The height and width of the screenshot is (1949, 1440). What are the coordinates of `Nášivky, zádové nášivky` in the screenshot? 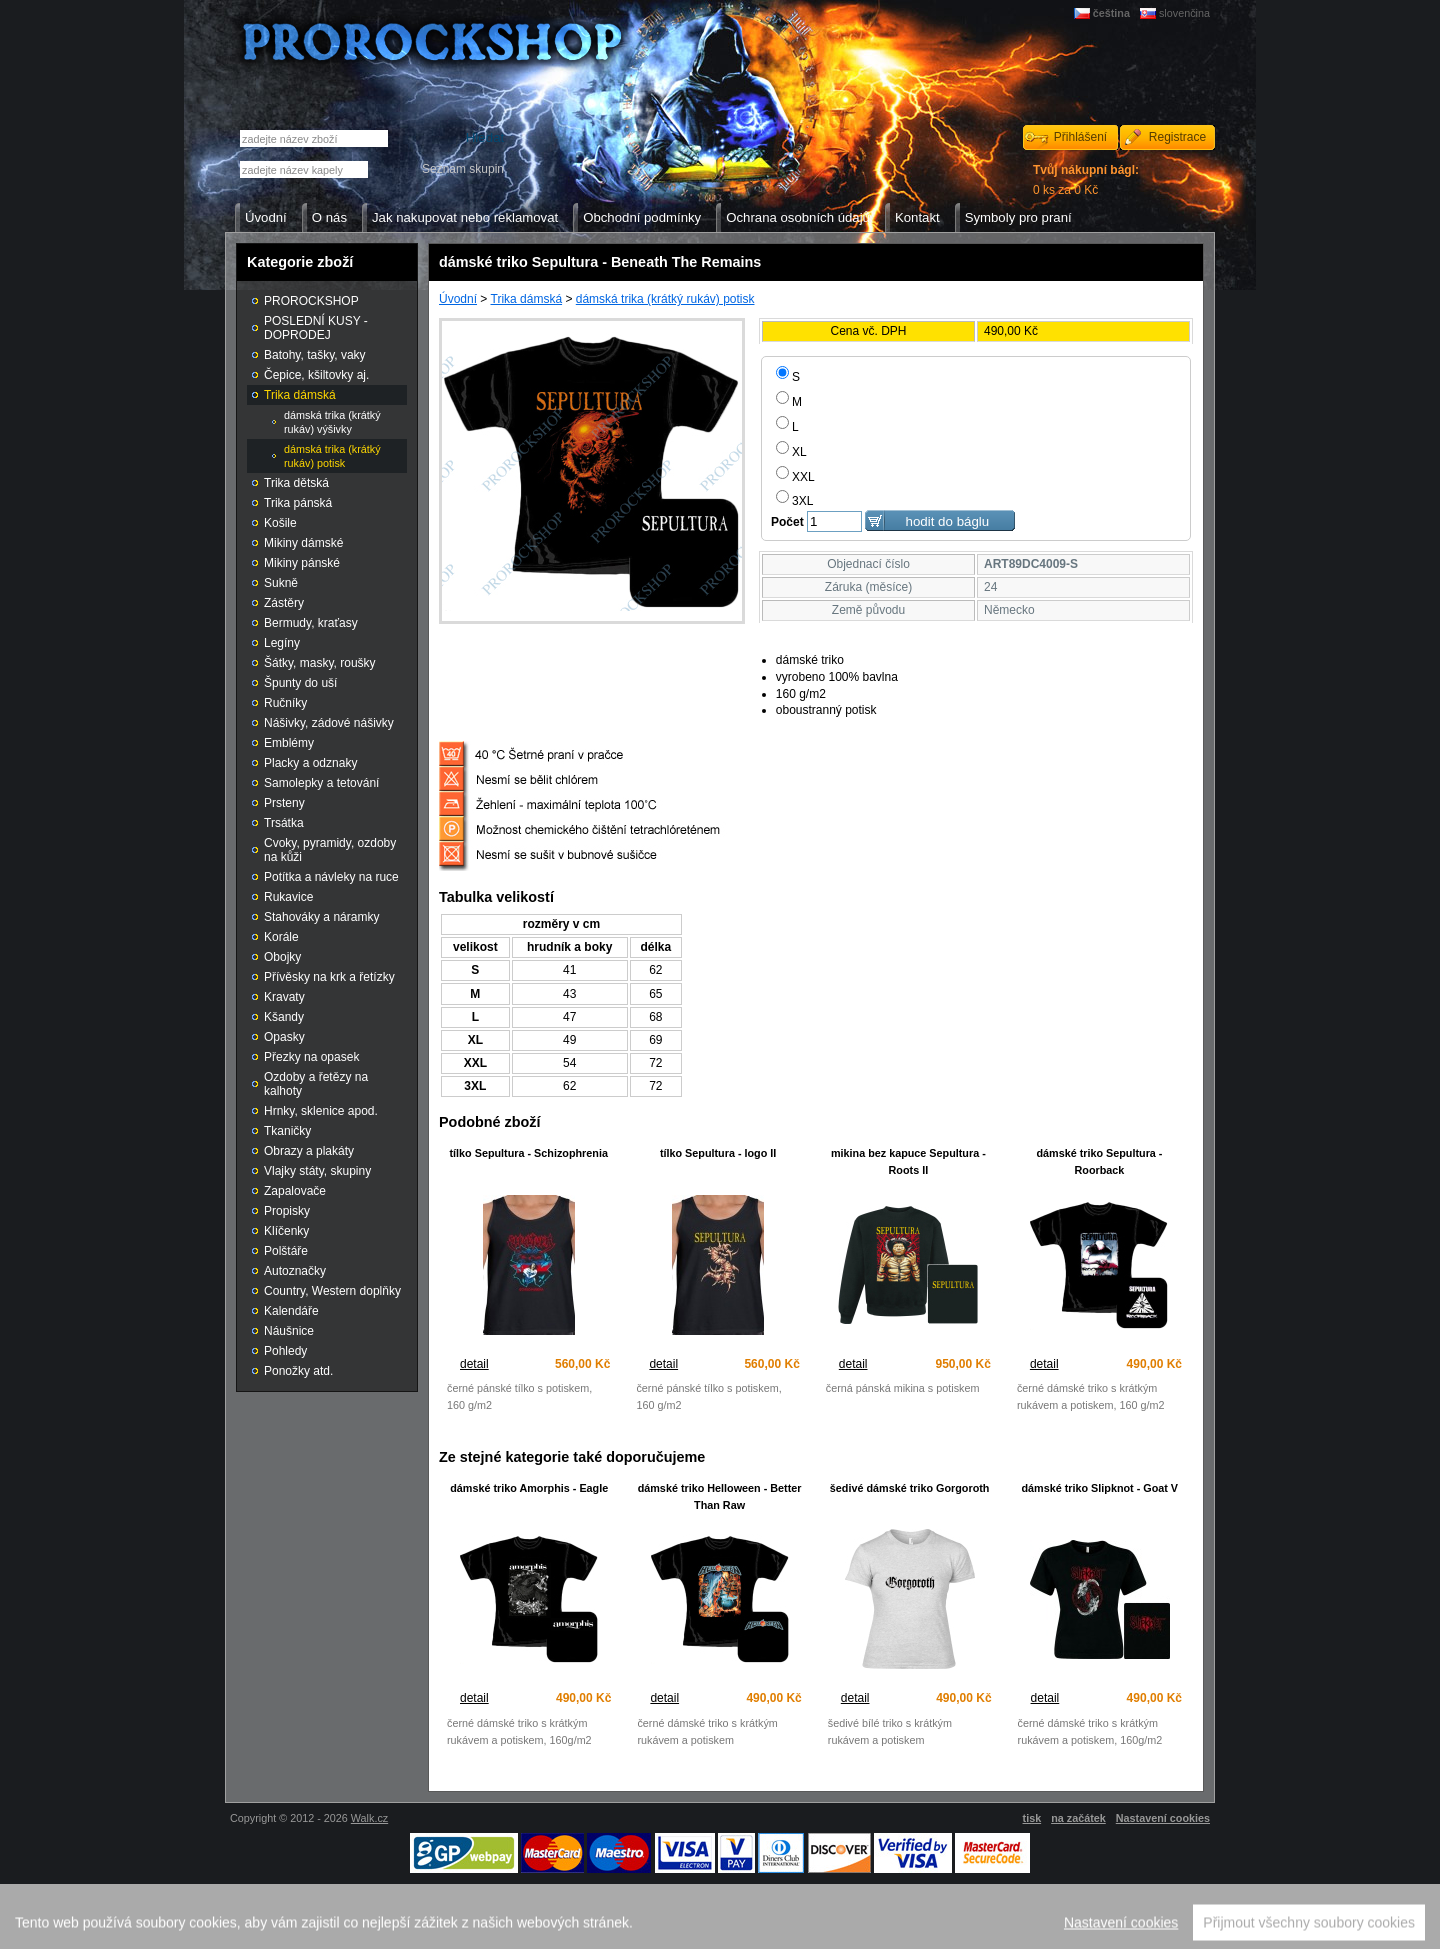 It's located at (329, 723).